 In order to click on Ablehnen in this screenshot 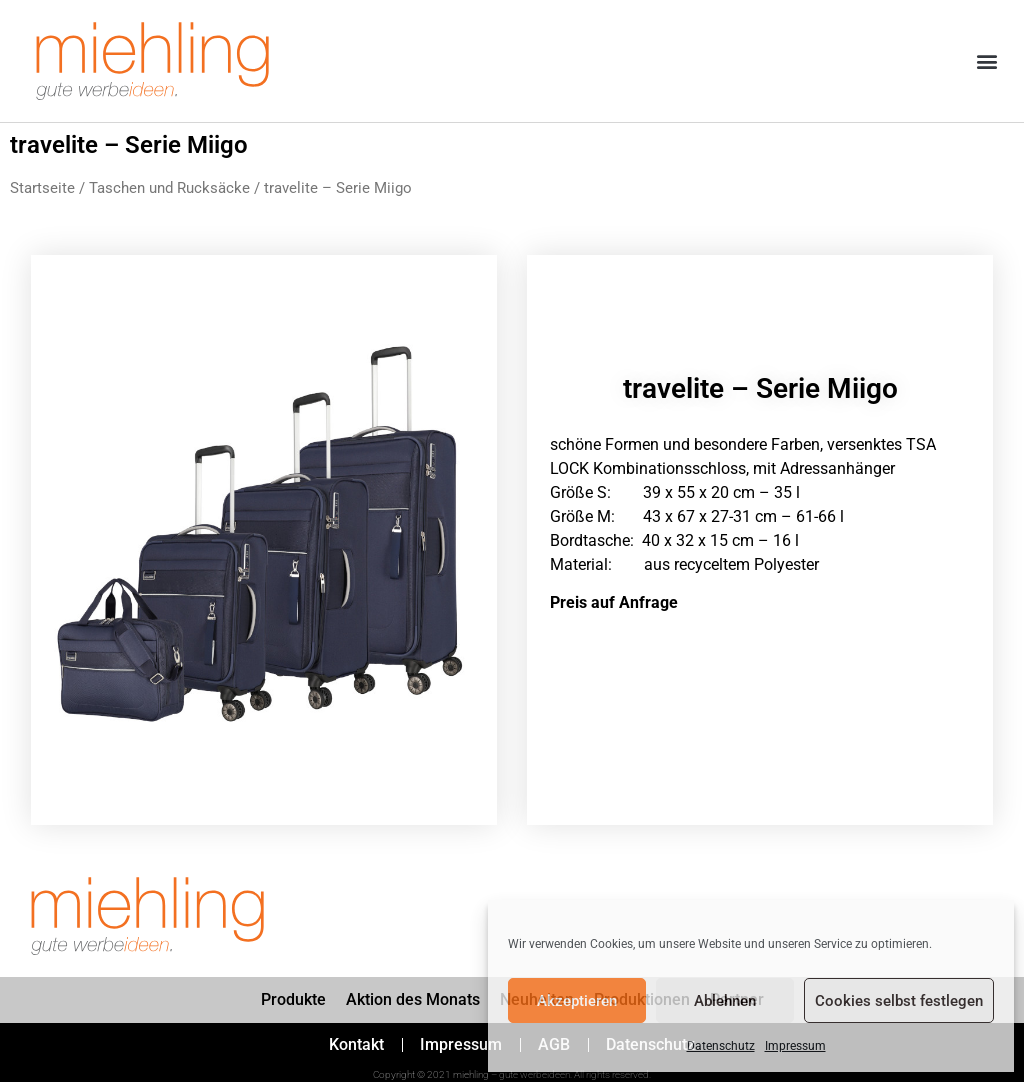, I will do `click(725, 1001)`.